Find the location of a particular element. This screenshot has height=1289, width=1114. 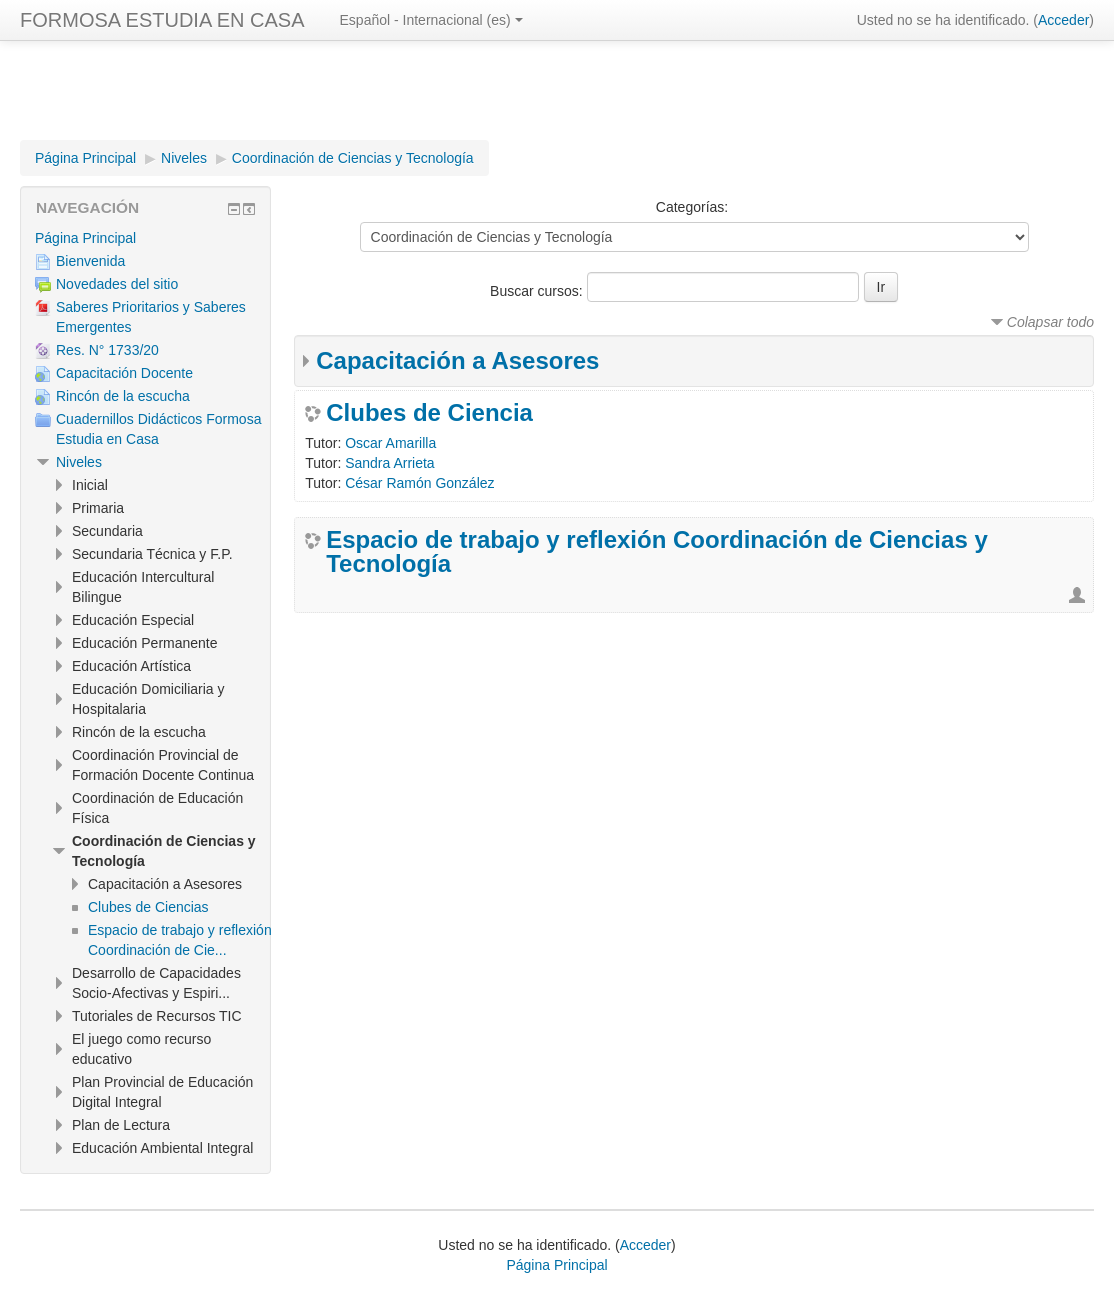

Colapsar todo is located at coordinates (1050, 322).